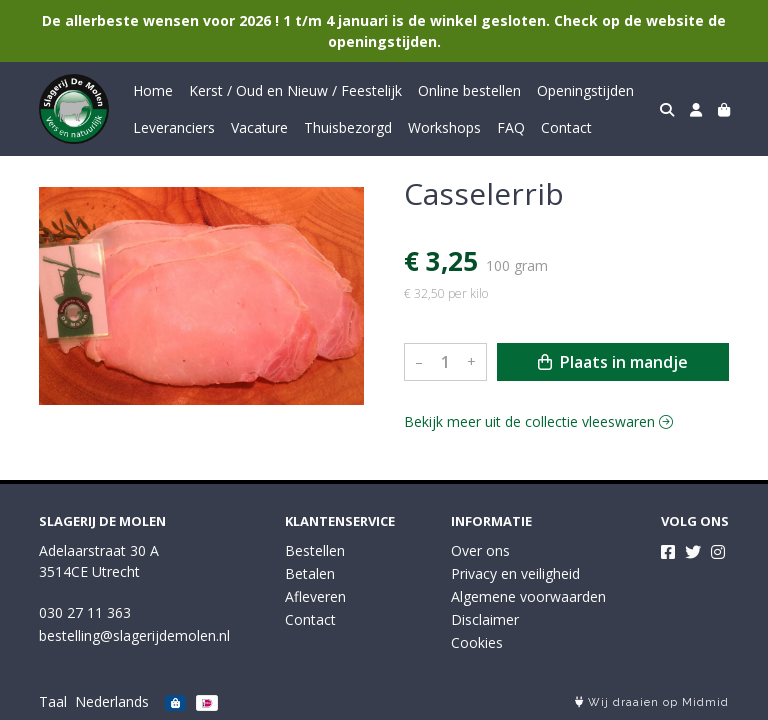 This screenshot has height=720, width=768. What do you see at coordinates (613, 362) in the screenshot?
I see `Plaats in mandje` at bounding box center [613, 362].